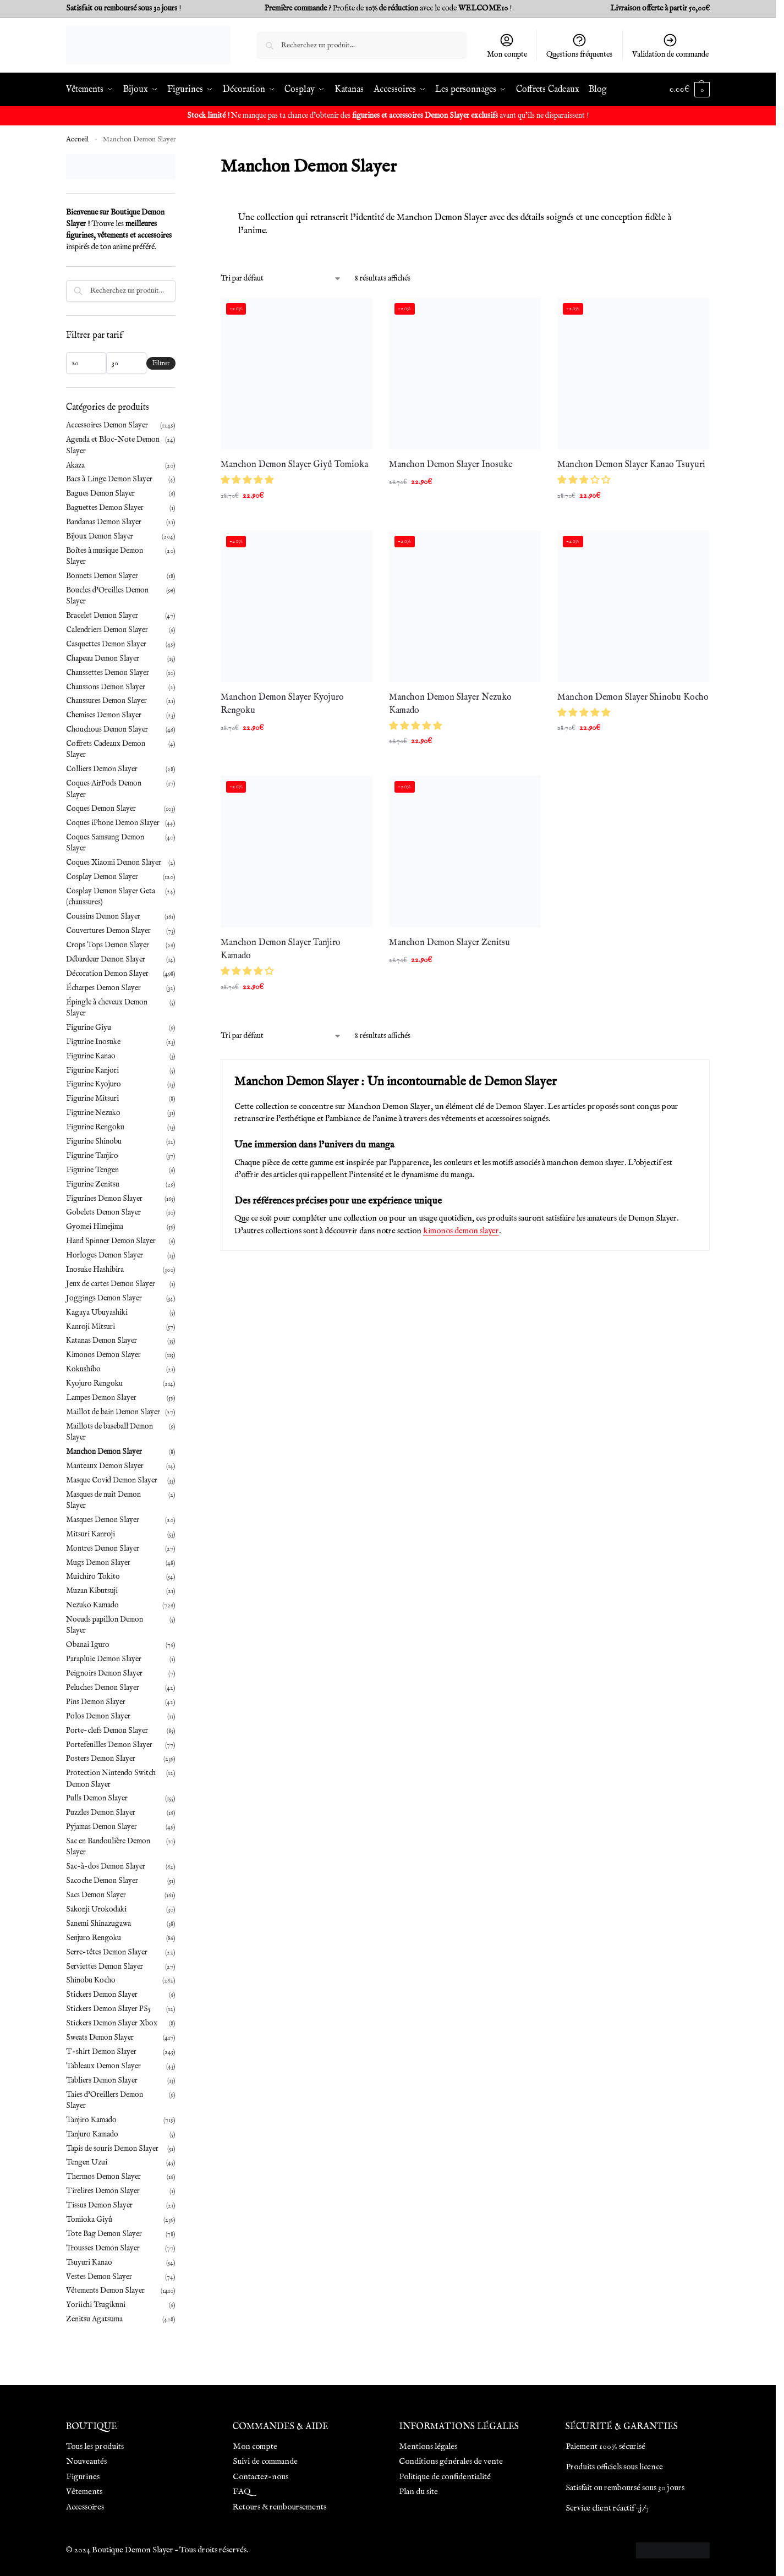 Image resolution: width=784 pixels, height=2576 pixels. I want to click on Cosplay Demon Slayer, so click(102, 877).